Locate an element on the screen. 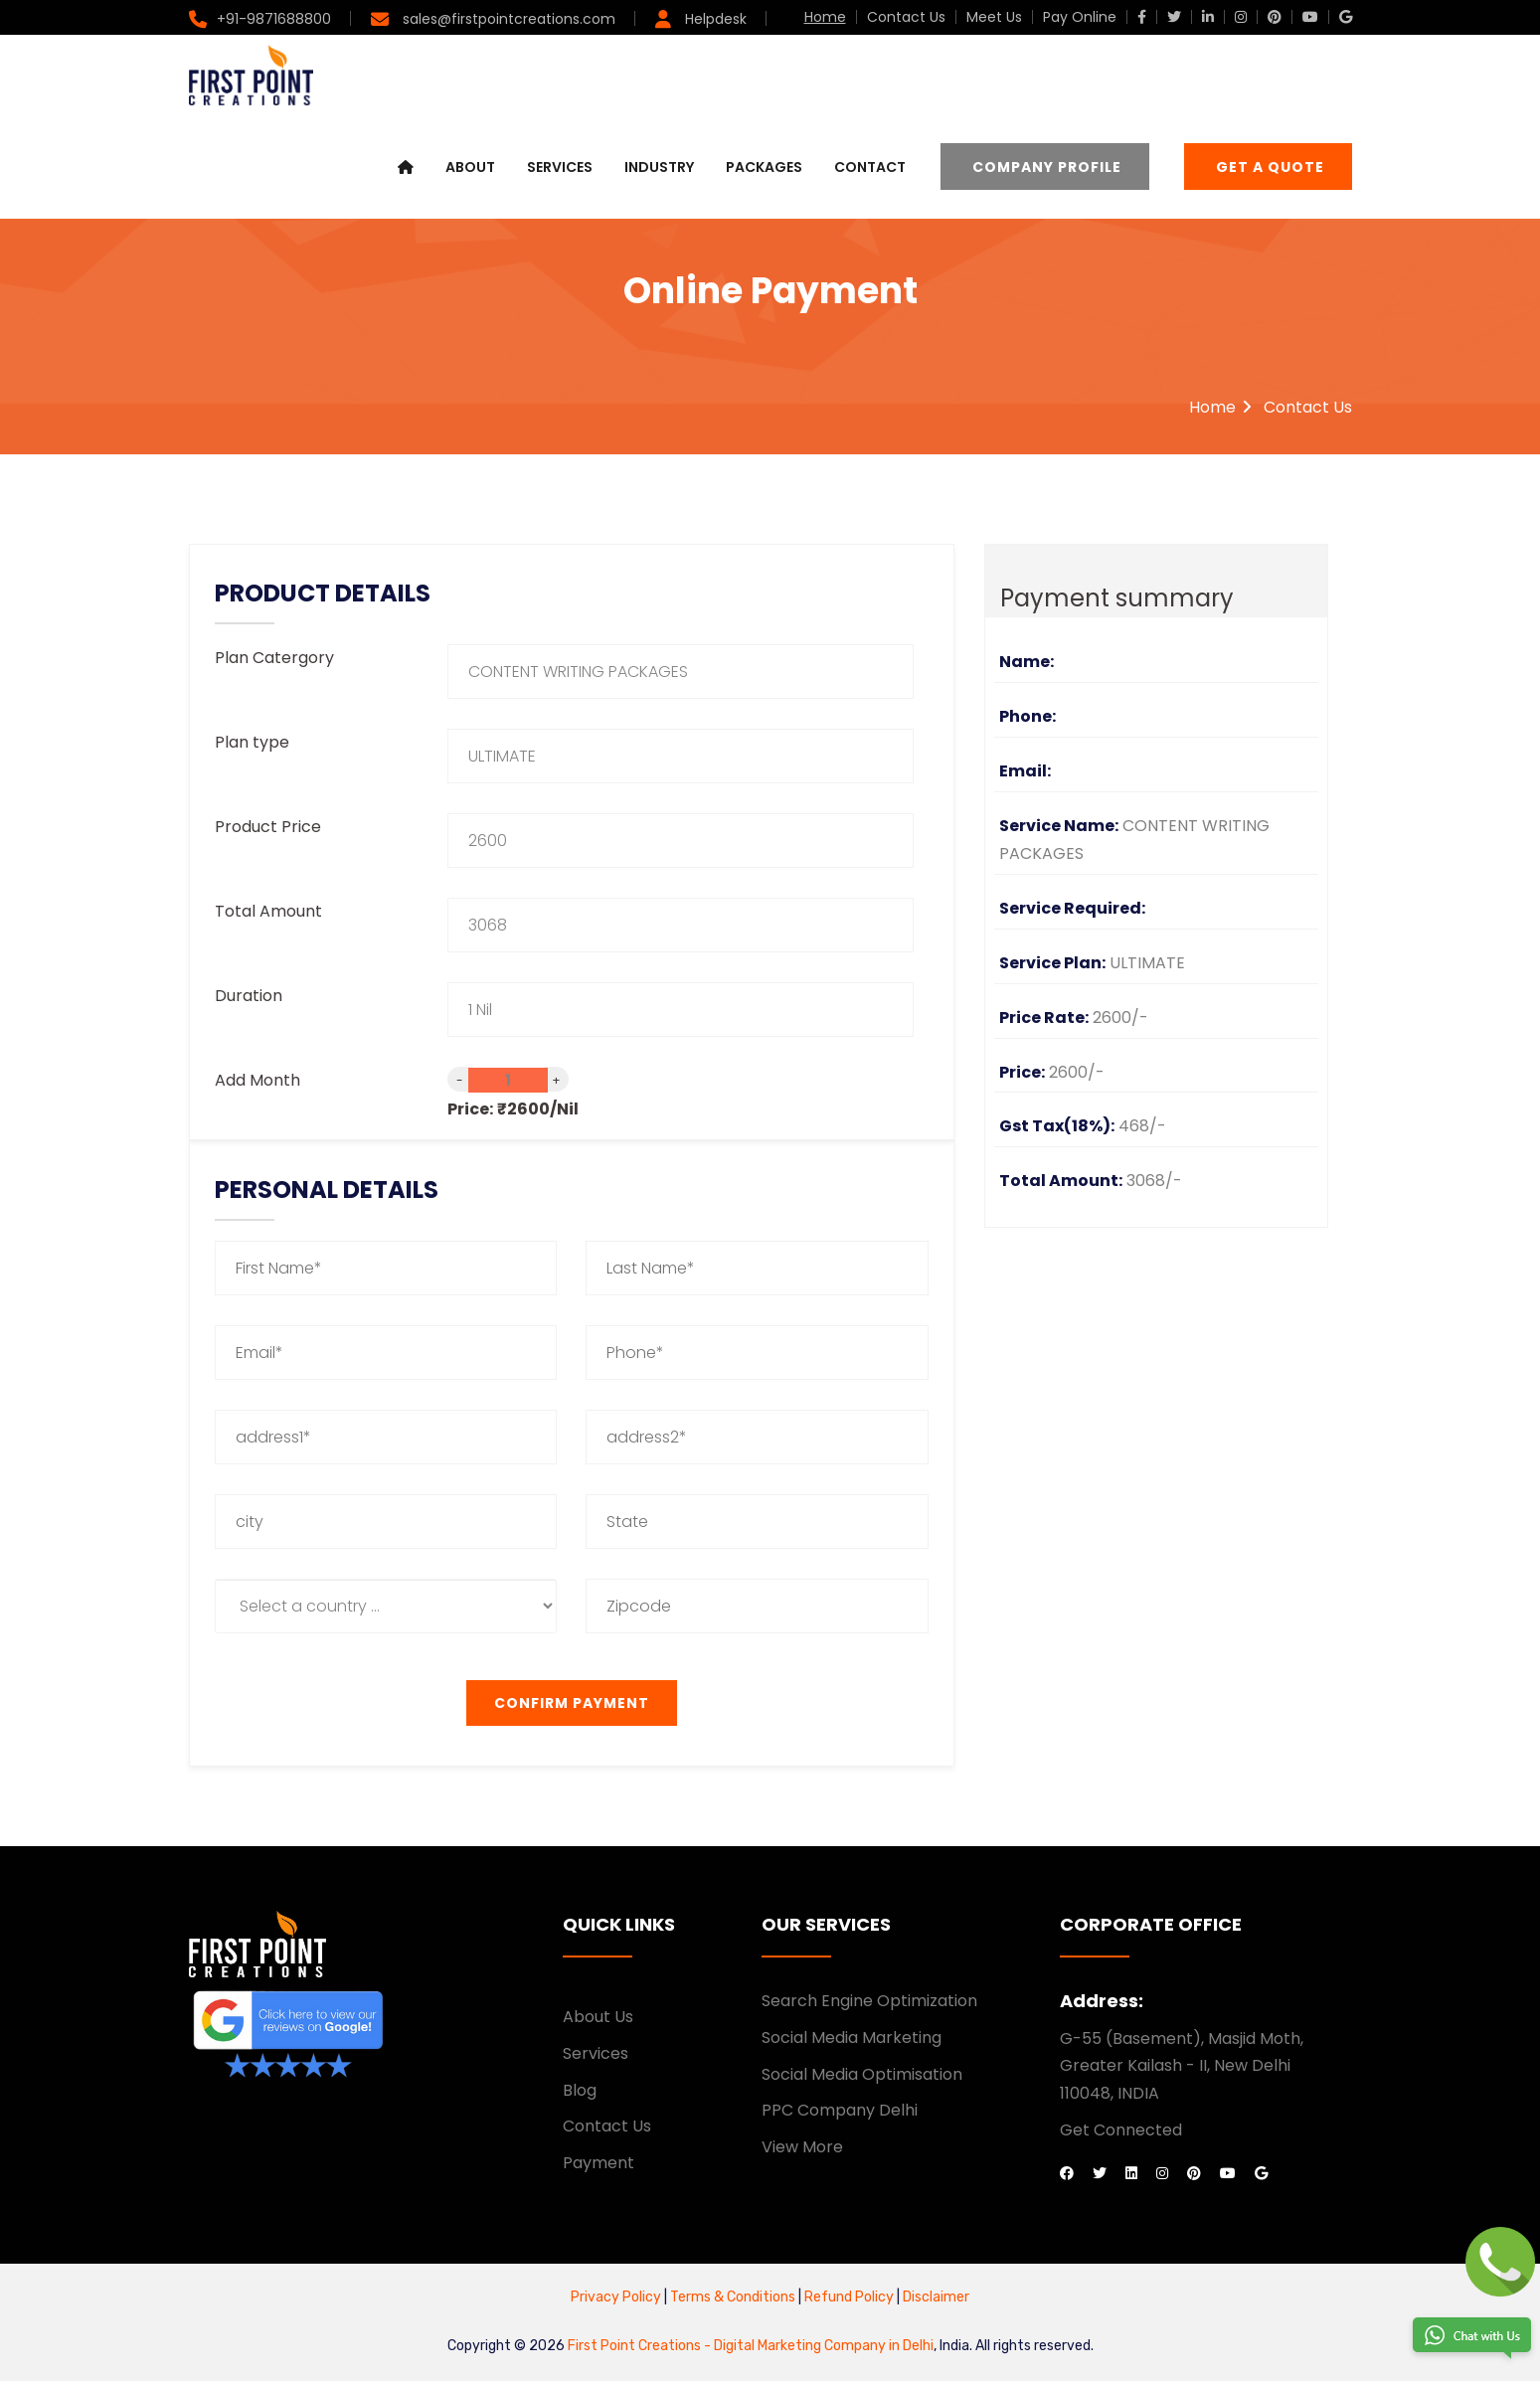 This screenshot has width=1540, height=2381. Company Profile is located at coordinates (1046, 167).